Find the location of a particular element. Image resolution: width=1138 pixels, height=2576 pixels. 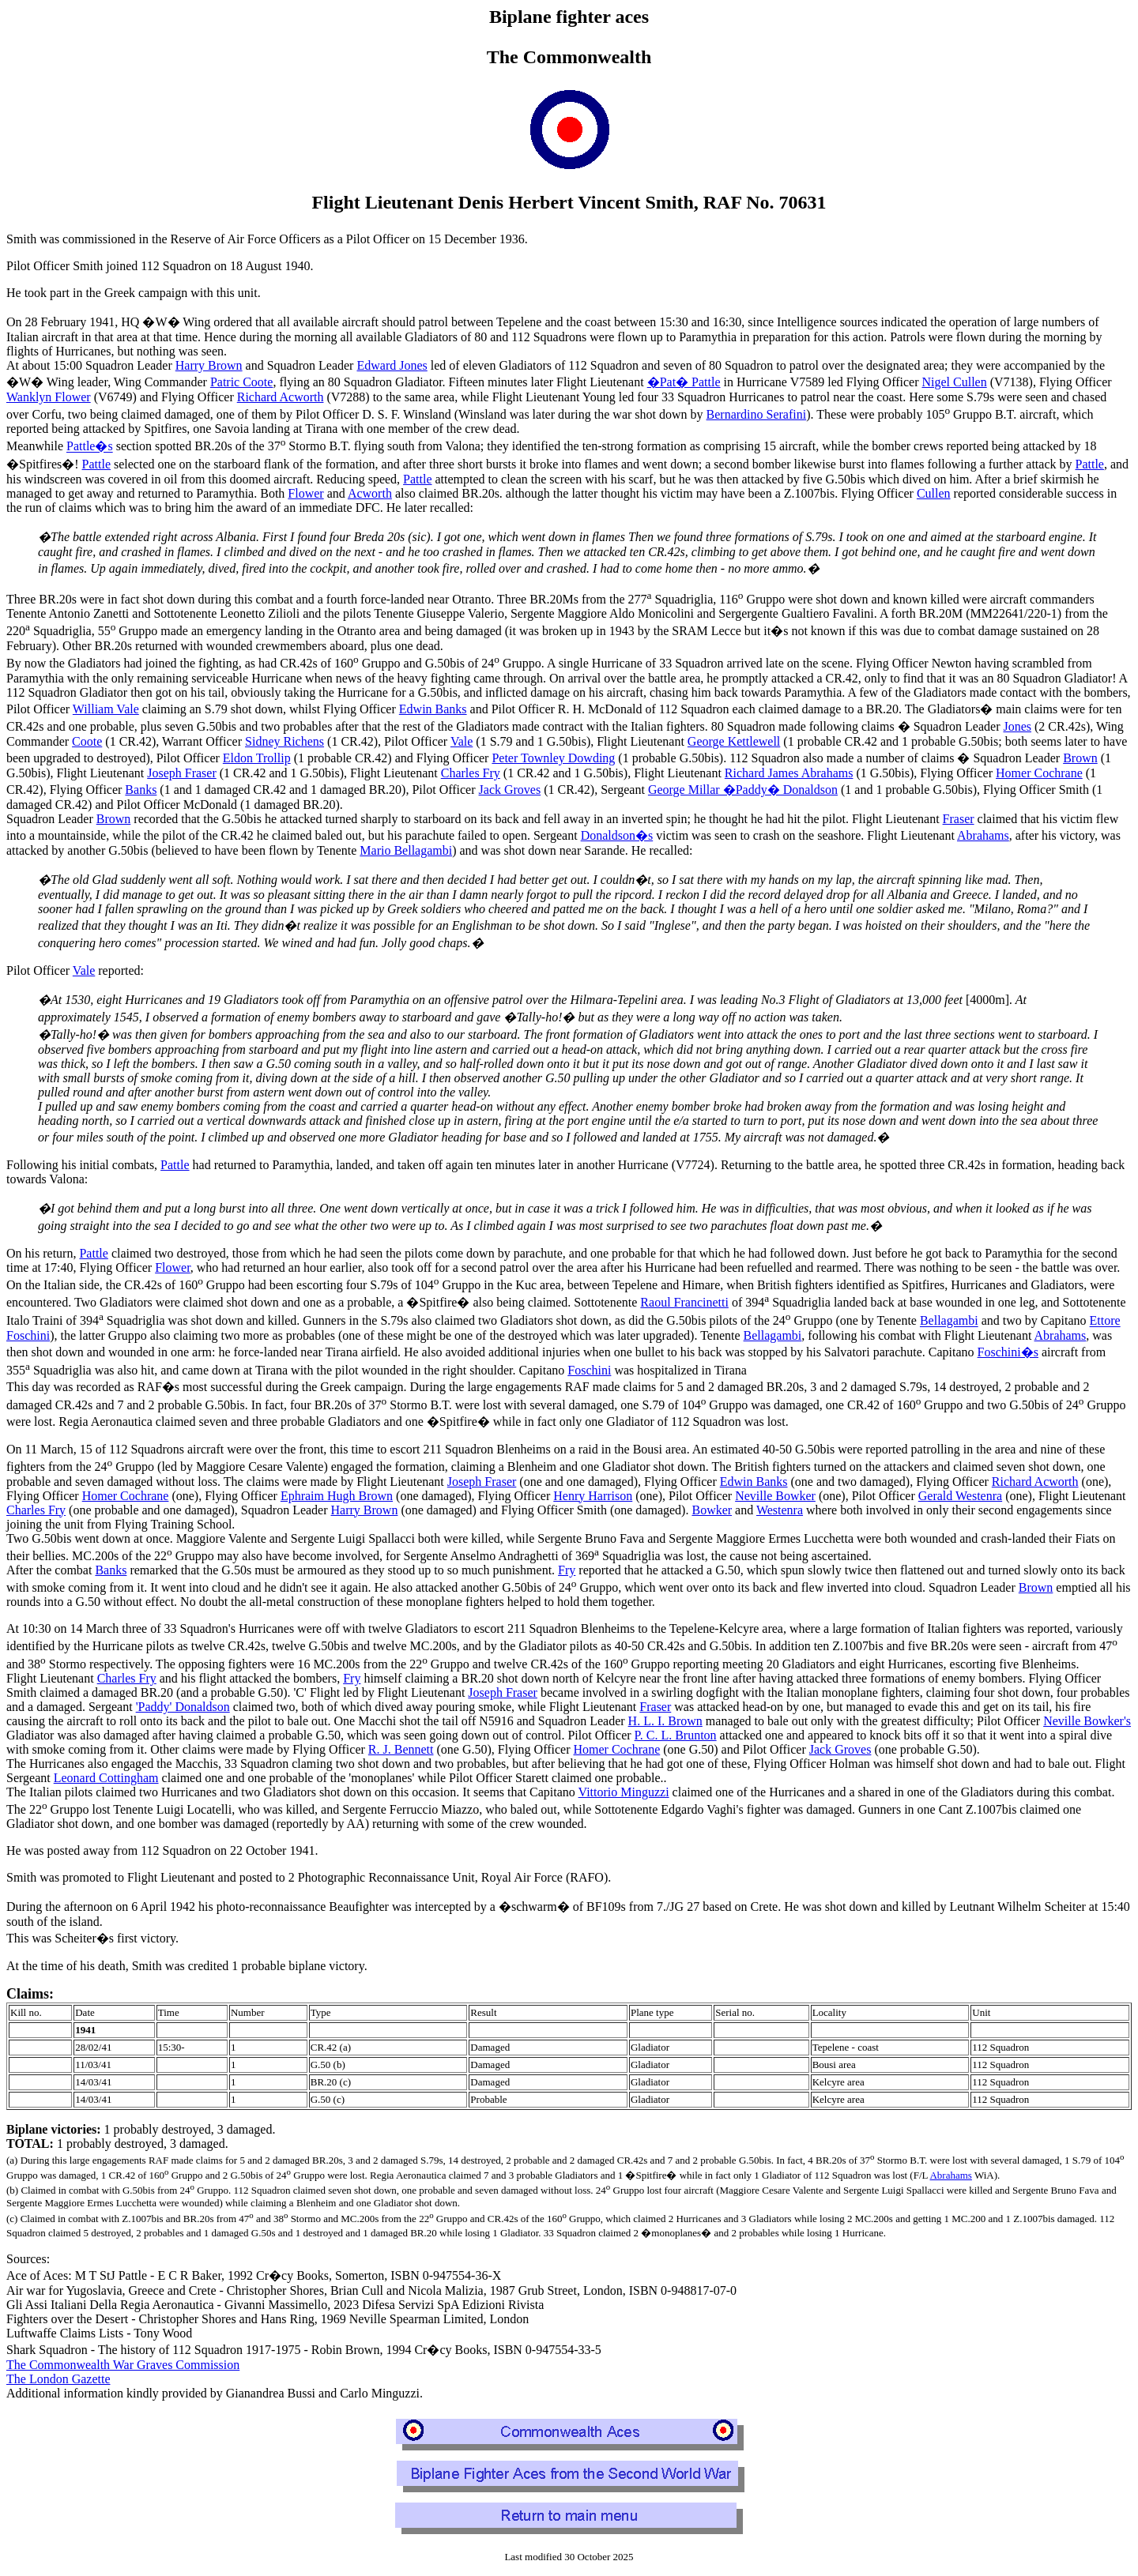

Jones is located at coordinates (1017, 726).